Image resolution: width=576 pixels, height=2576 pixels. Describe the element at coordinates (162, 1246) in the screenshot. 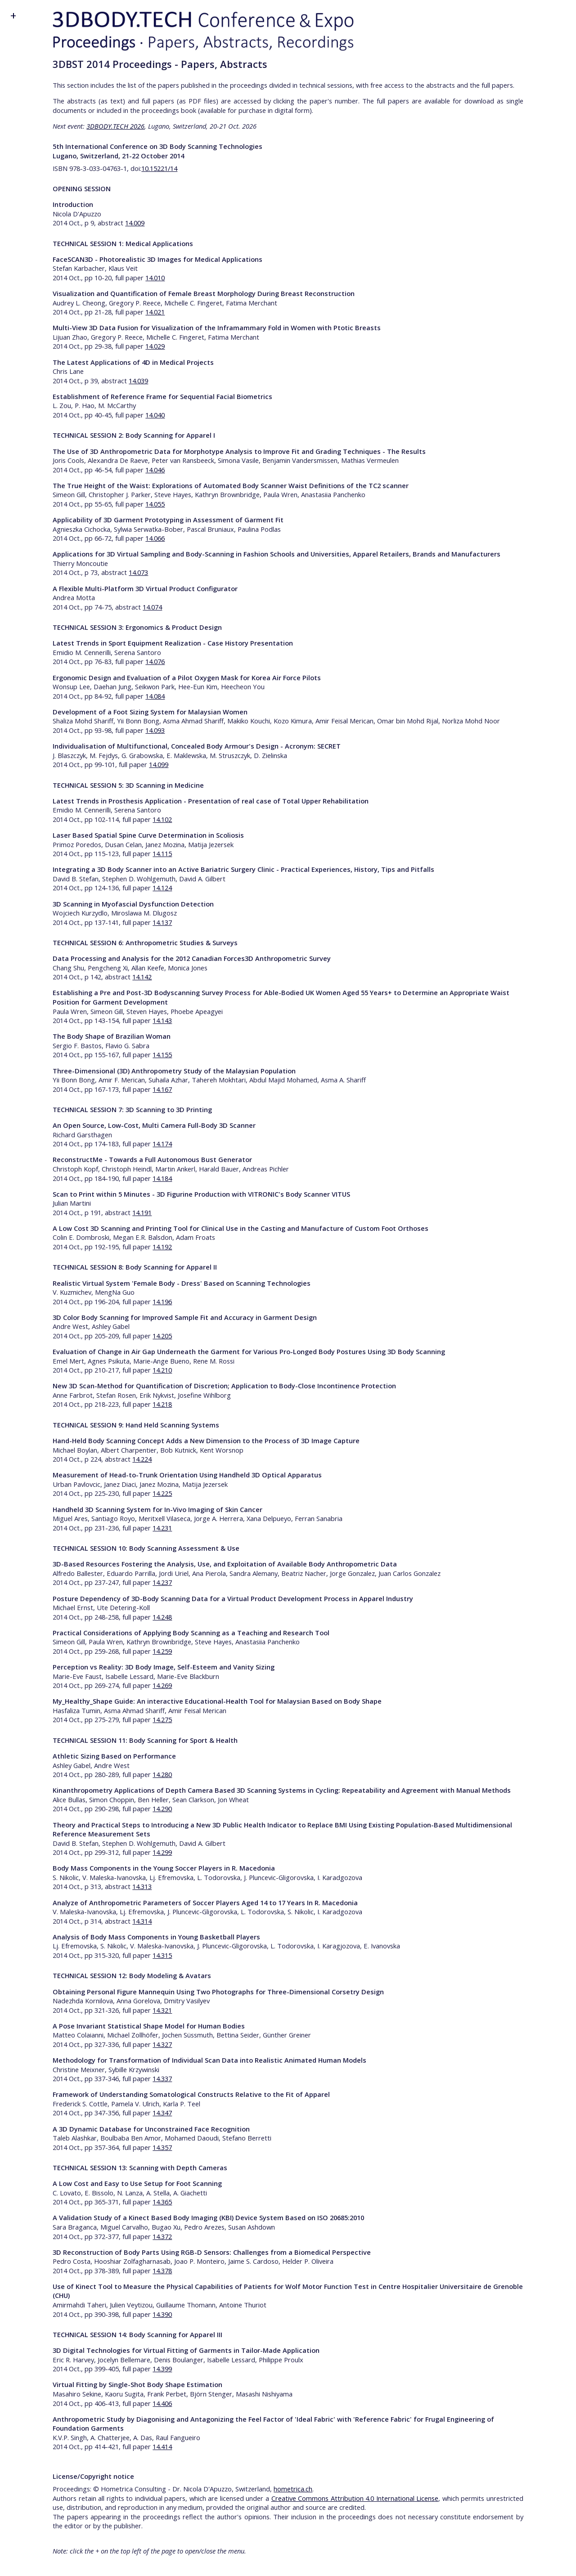

I see `14.192` at that location.